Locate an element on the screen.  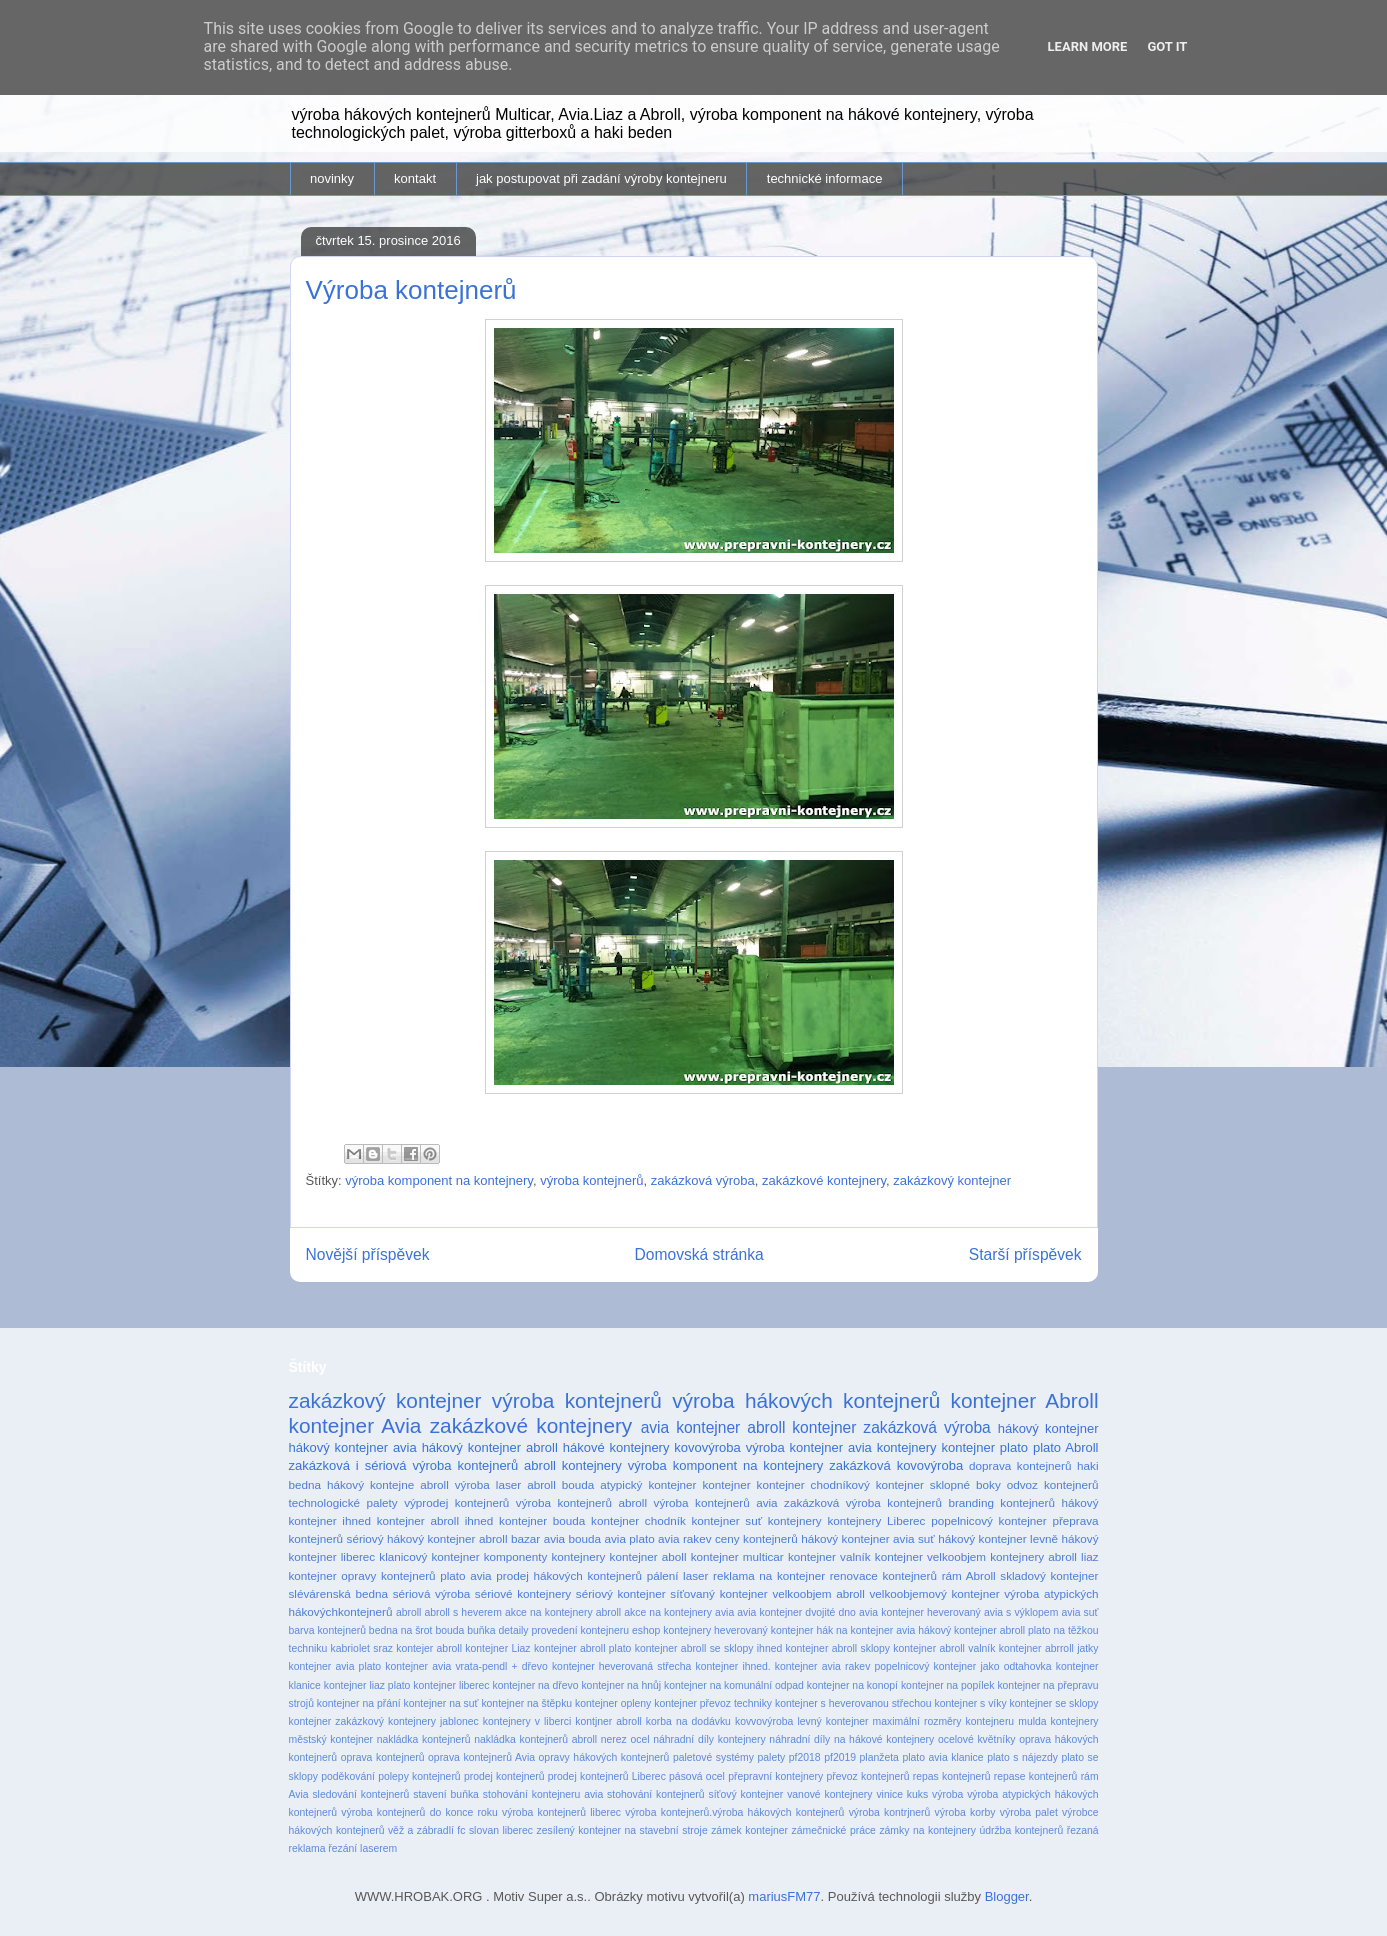
paletové systémy is located at coordinates (713, 1757).